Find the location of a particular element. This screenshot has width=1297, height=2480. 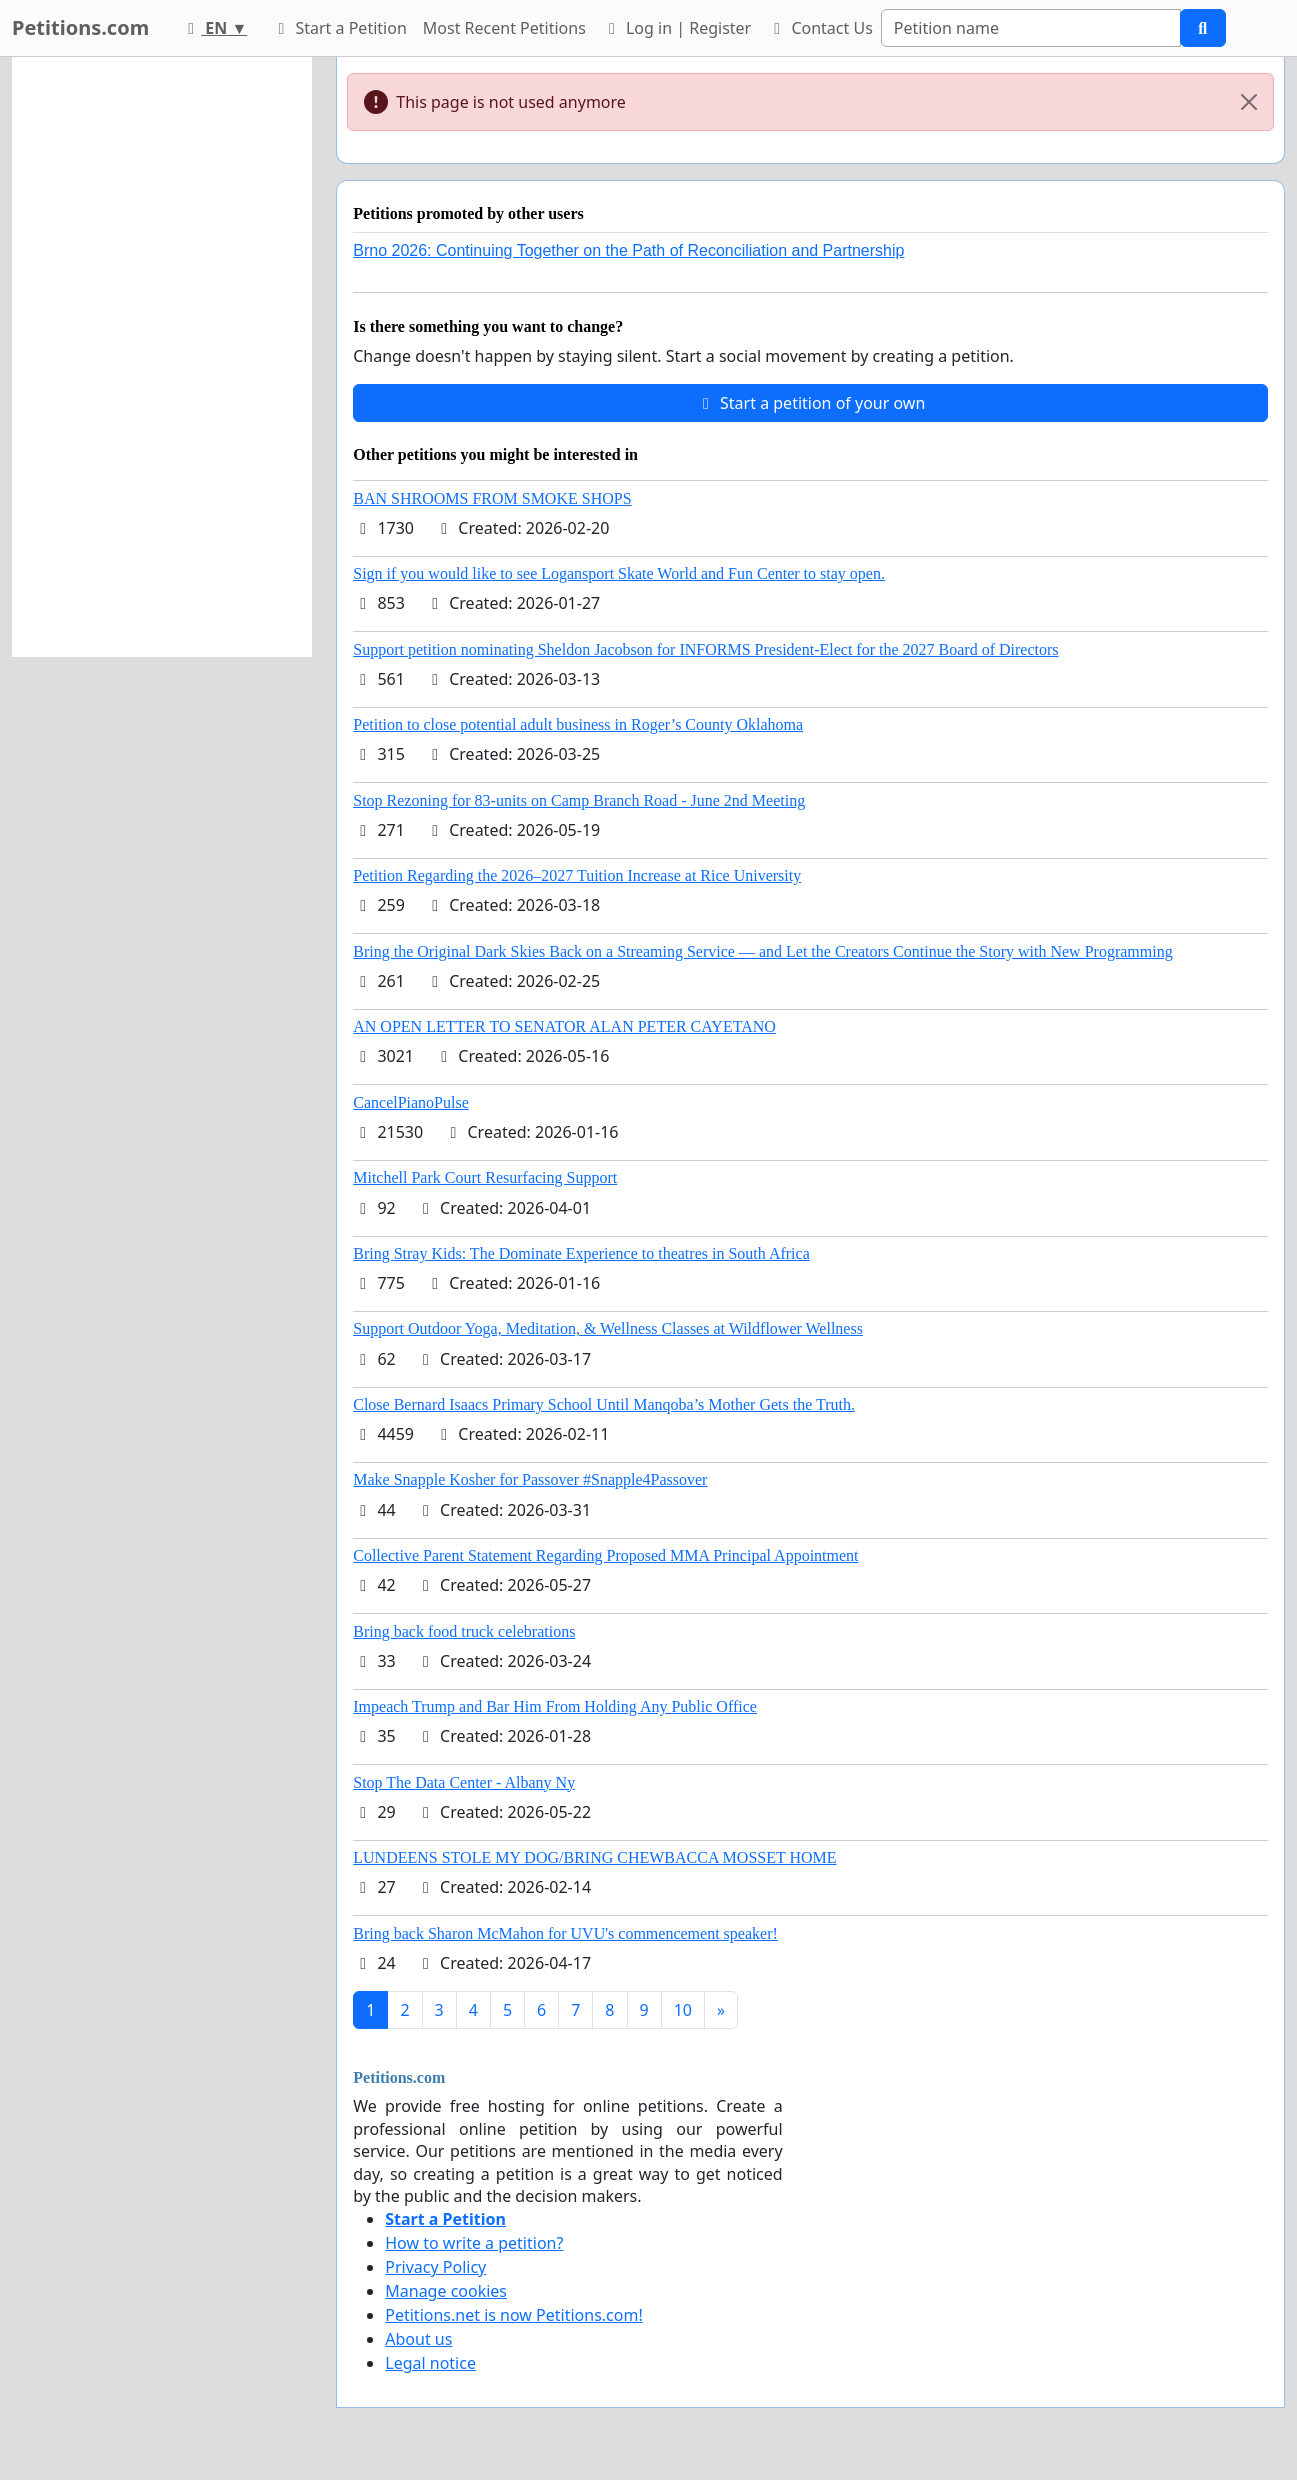

Bring back food truck celebrations is located at coordinates (464, 1631).